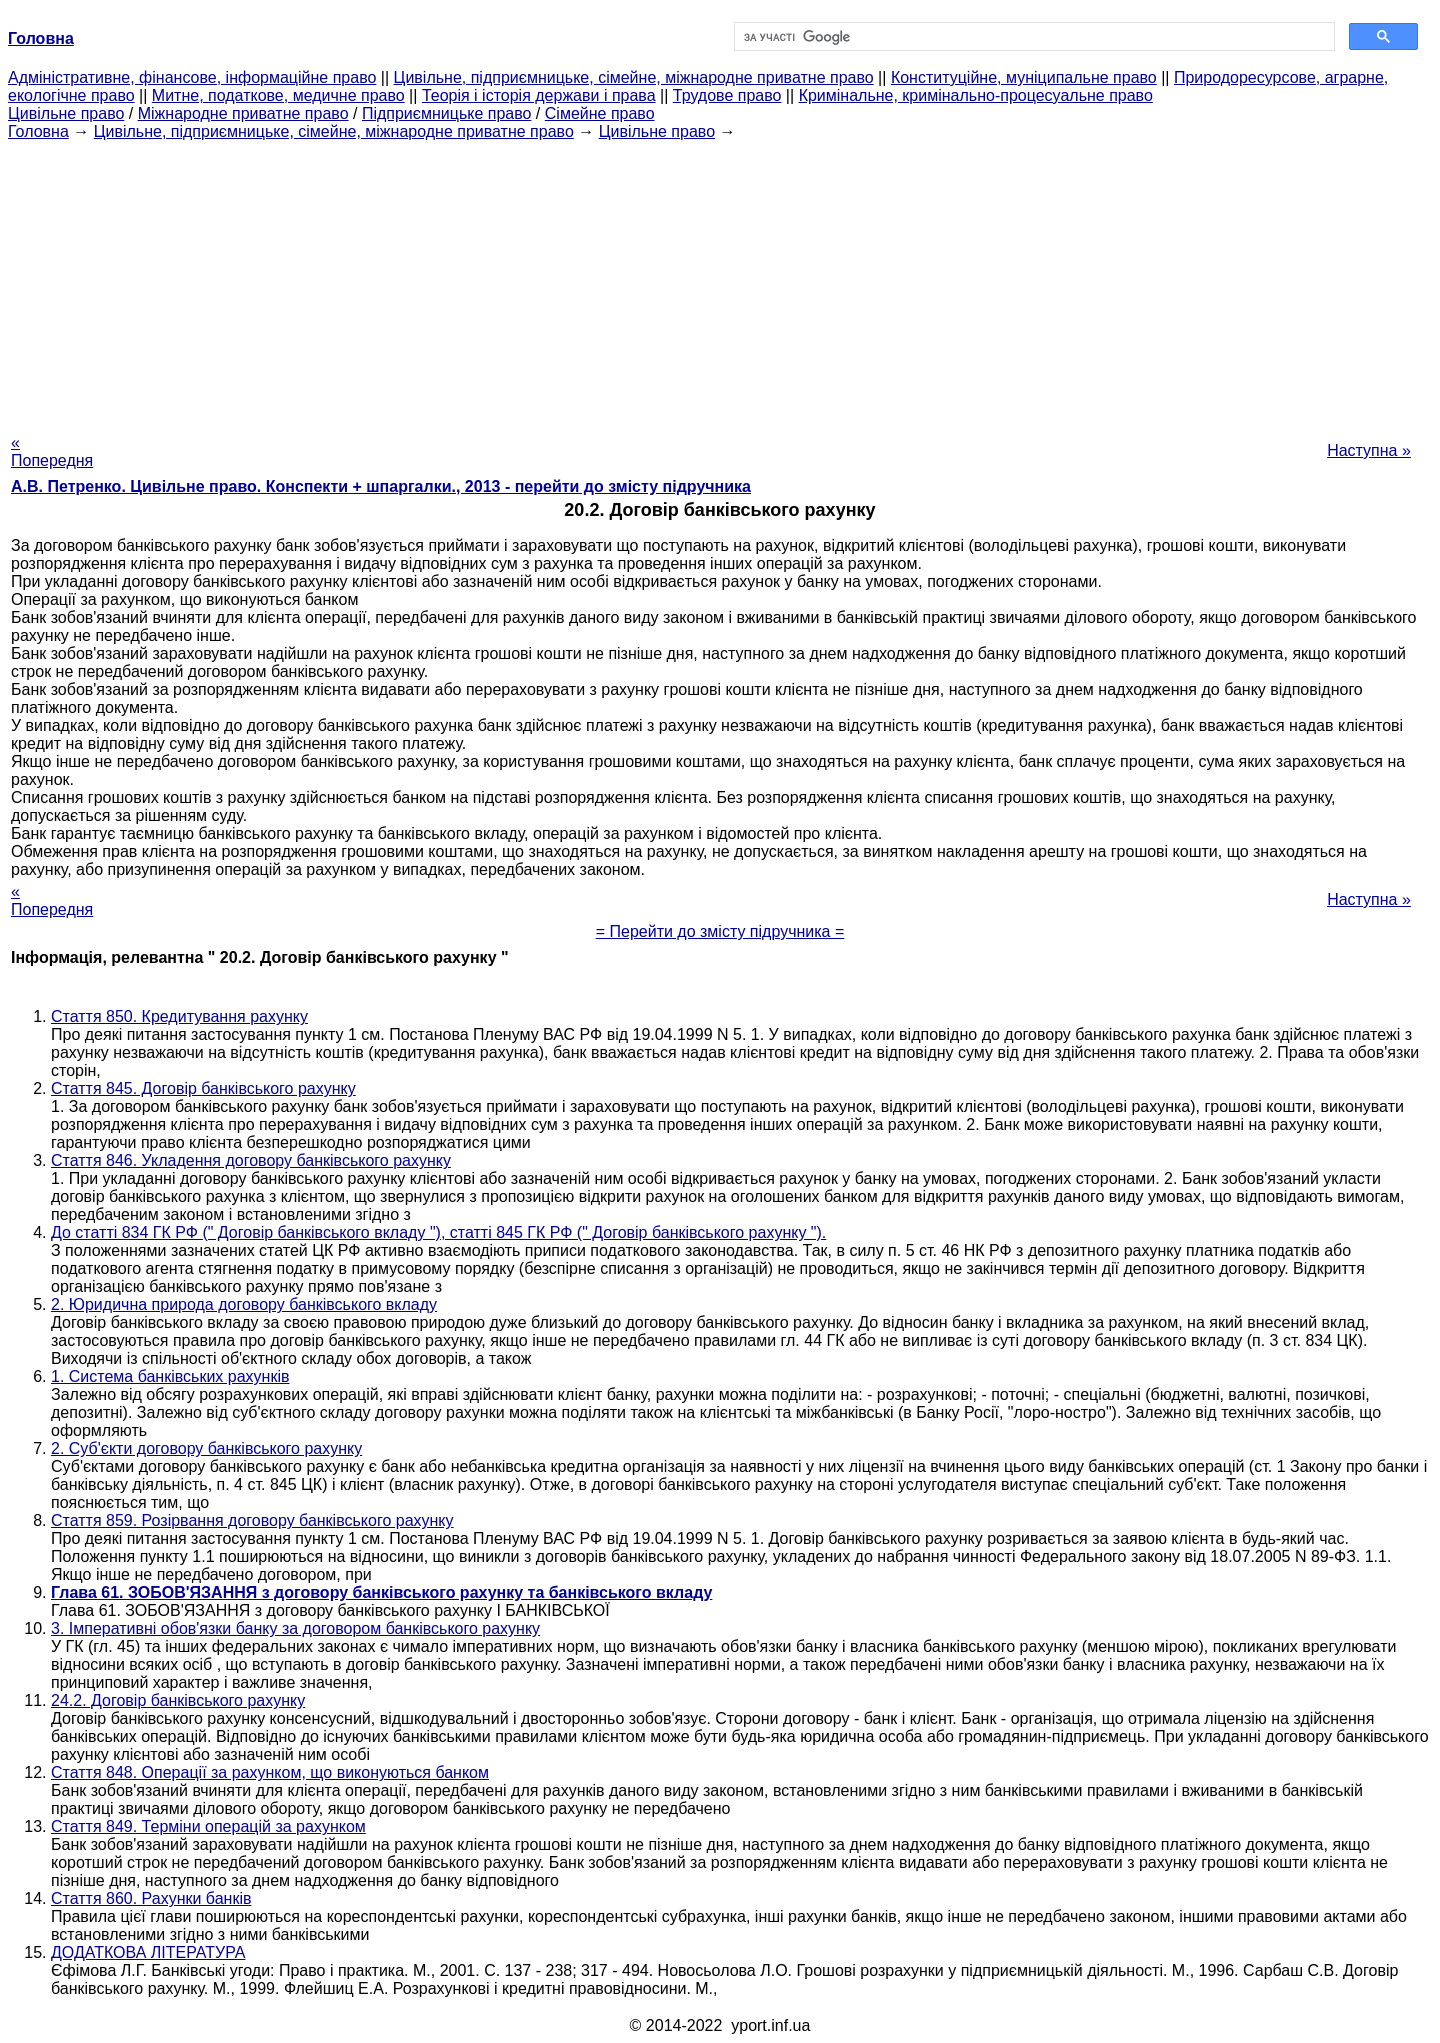 The image size is (1440, 2043). Describe the element at coordinates (295, 1628) in the screenshot. I see `3. Імперативні обов'язки банку за договором банківського рахунку` at that location.